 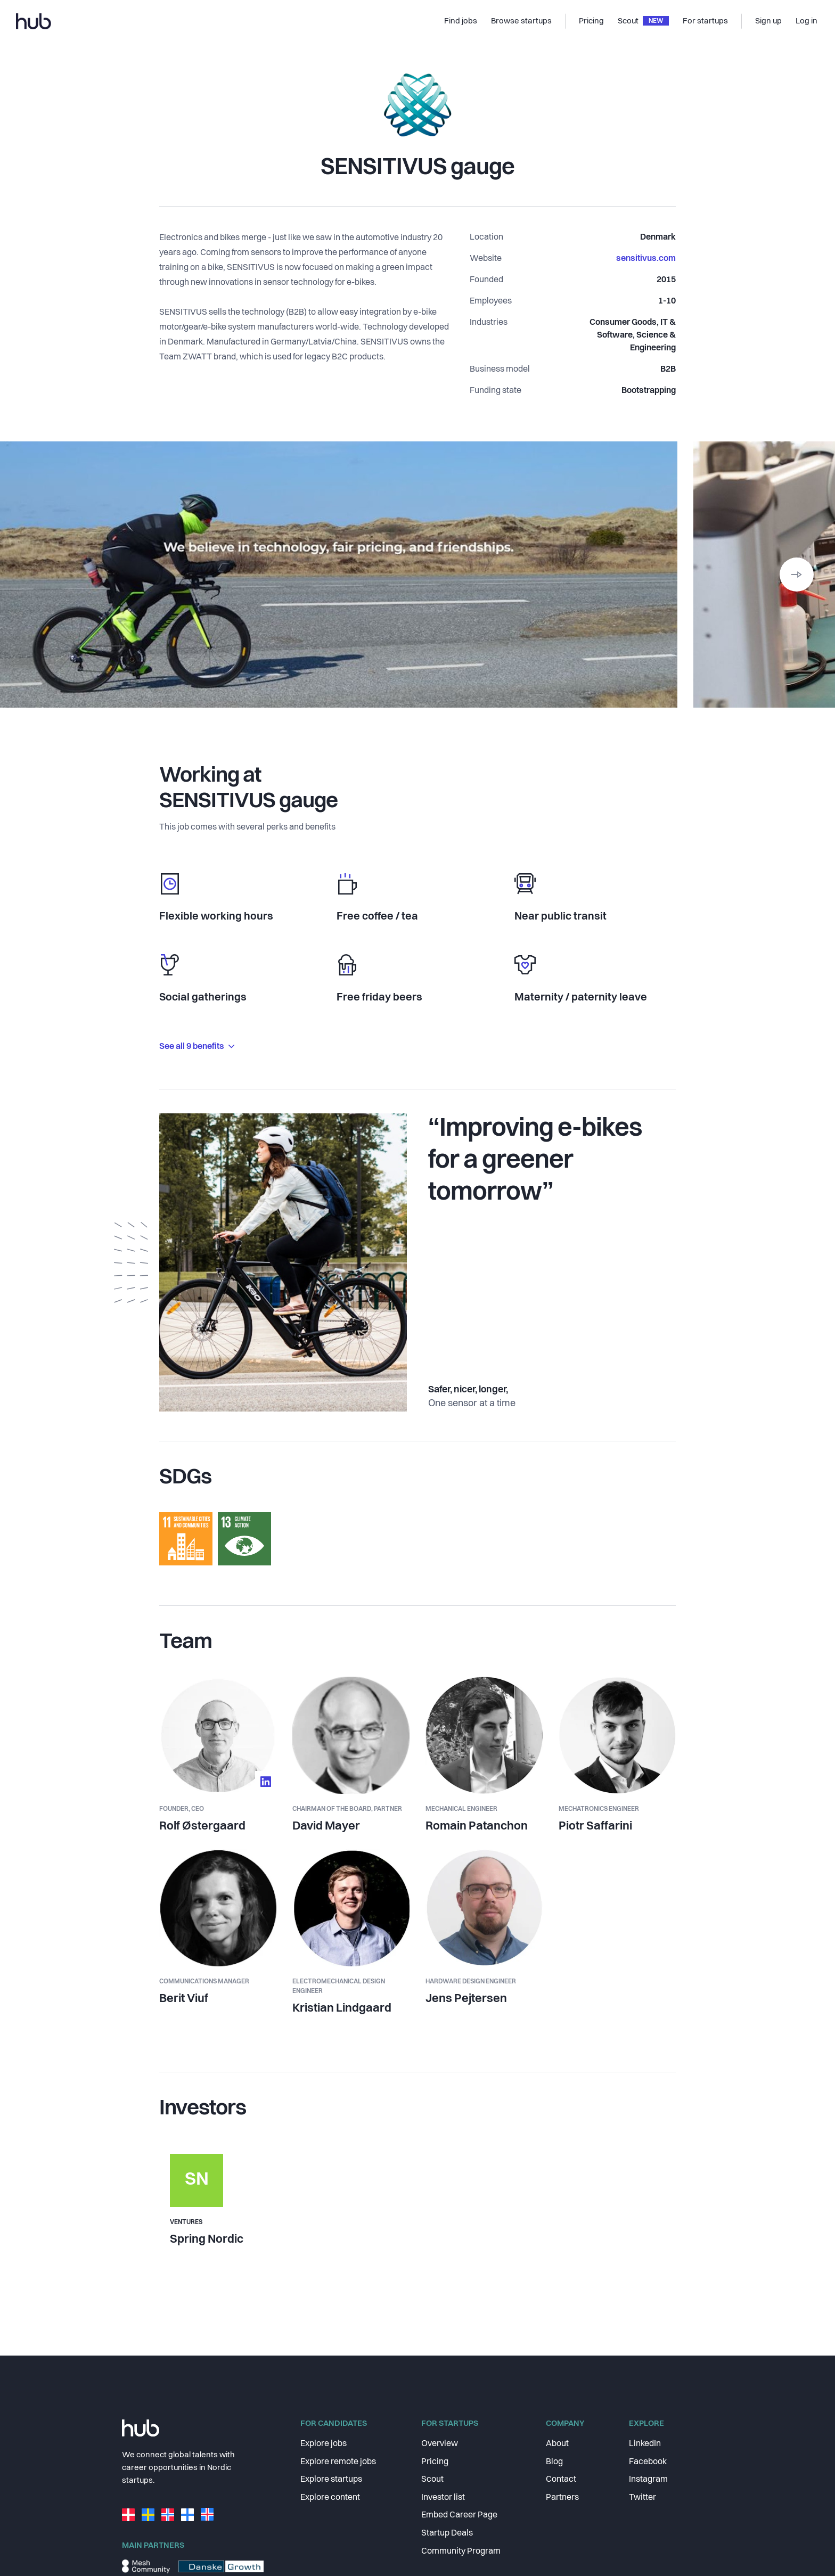 What do you see at coordinates (642, 2497) in the screenshot?
I see `Twitter` at bounding box center [642, 2497].